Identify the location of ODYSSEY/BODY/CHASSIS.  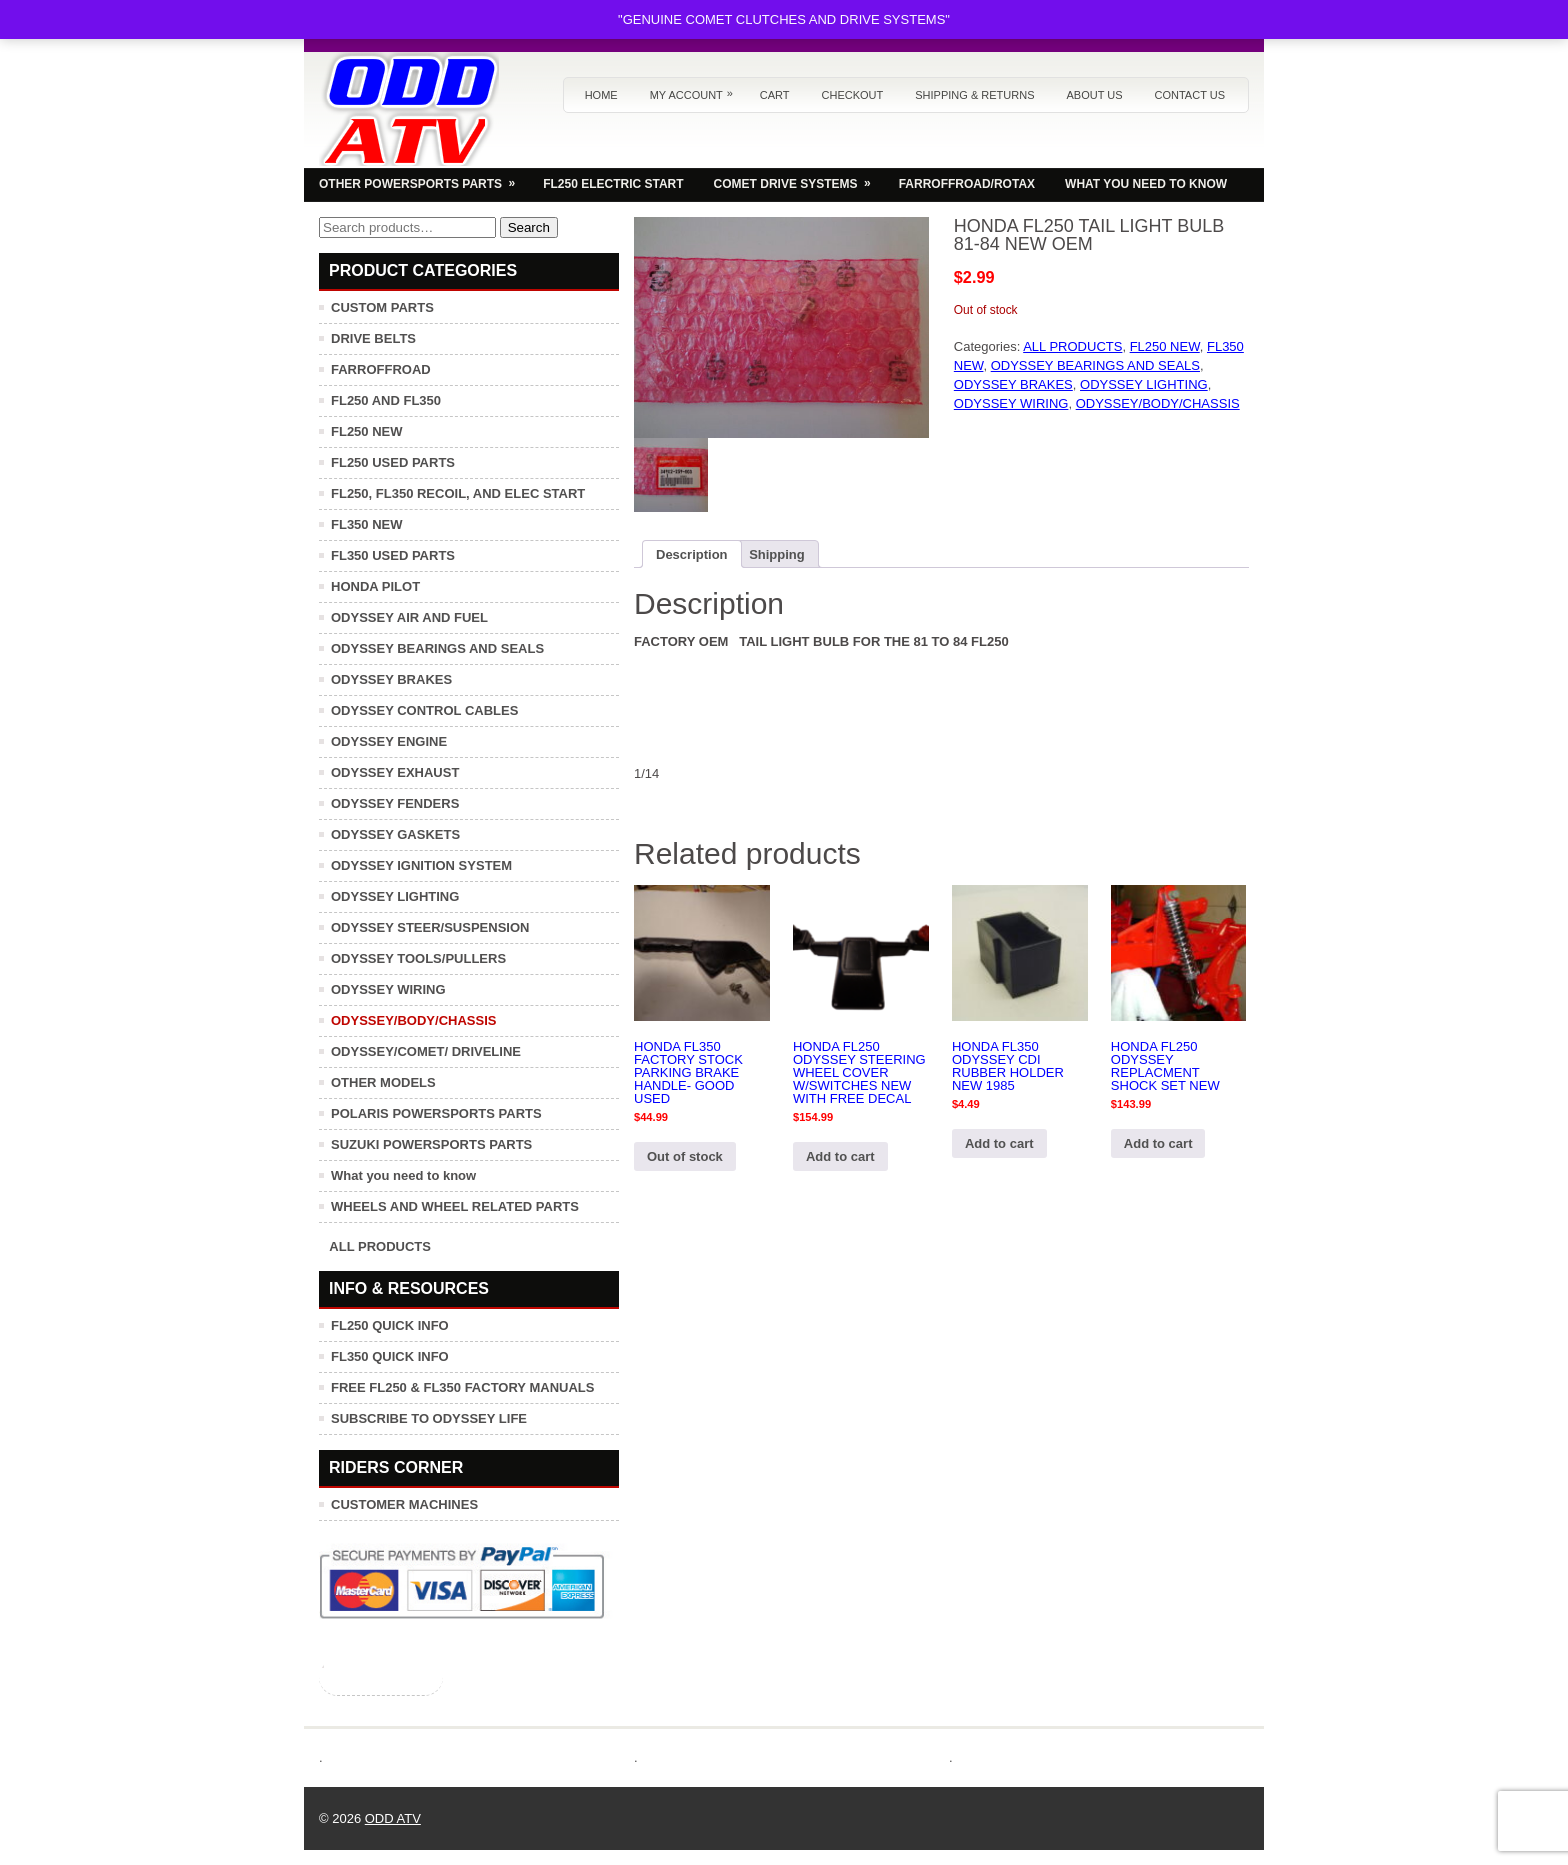
(1158, 403).